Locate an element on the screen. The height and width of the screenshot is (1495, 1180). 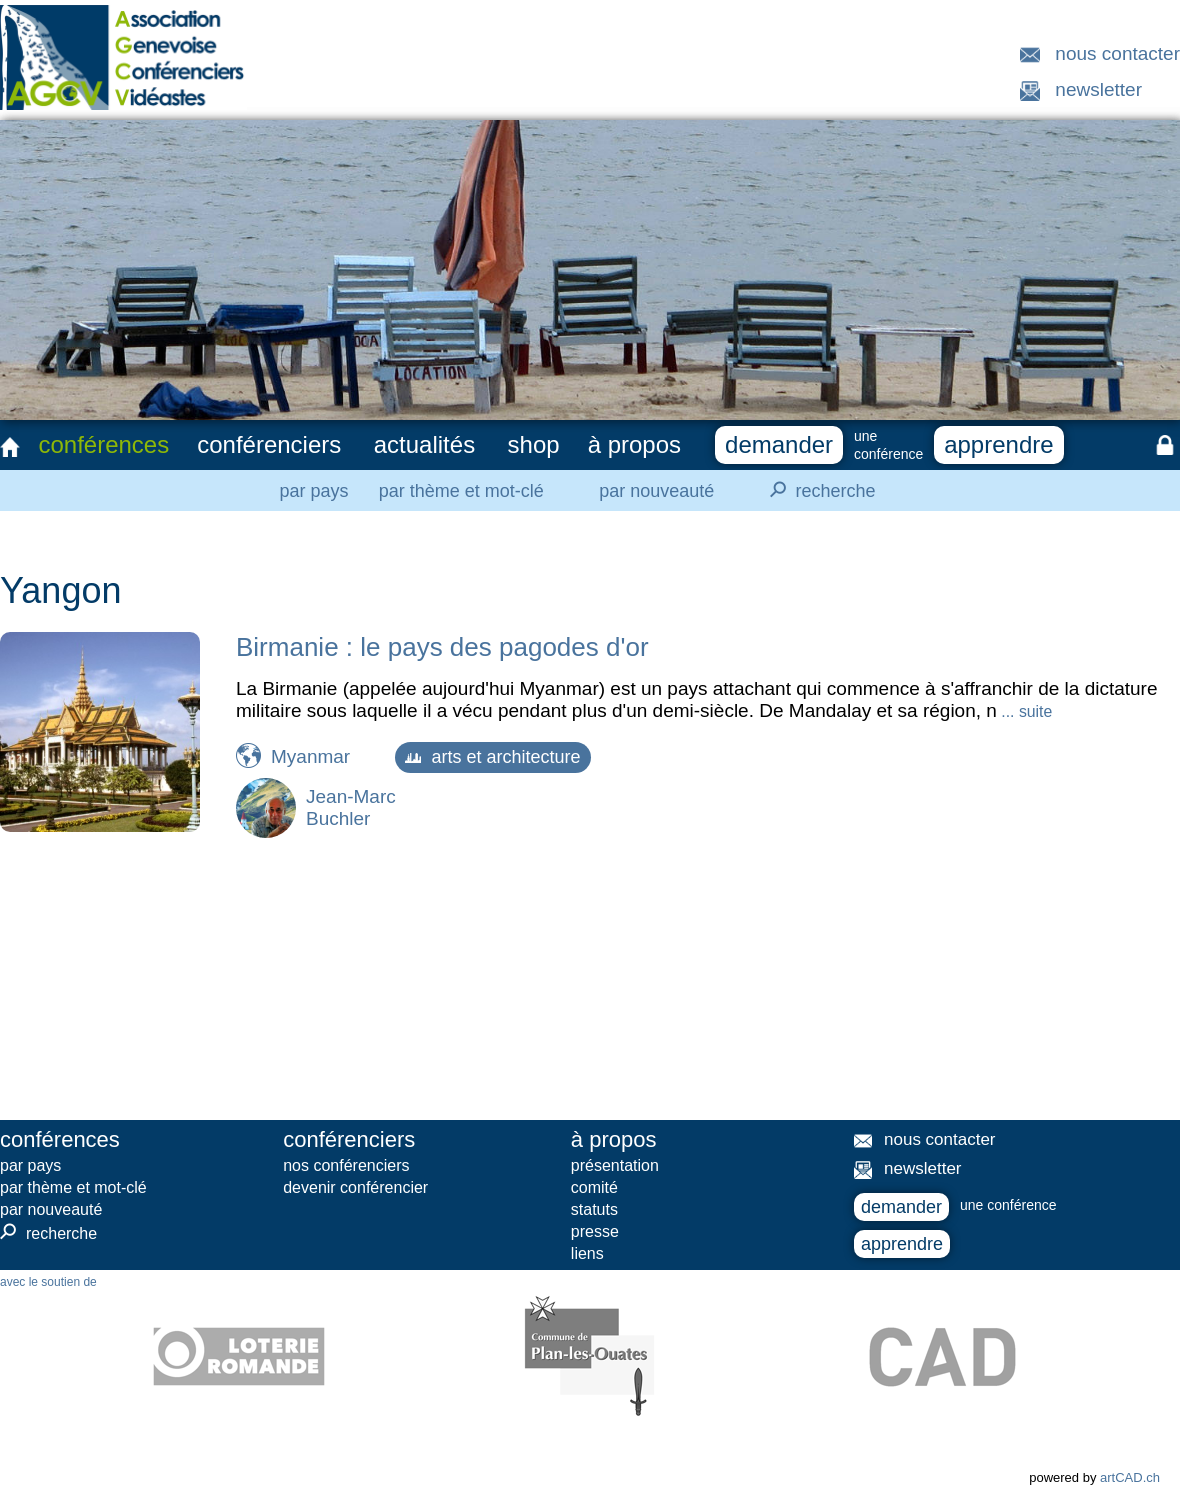
devenir conférencier is located at coordinates (355, 1187).